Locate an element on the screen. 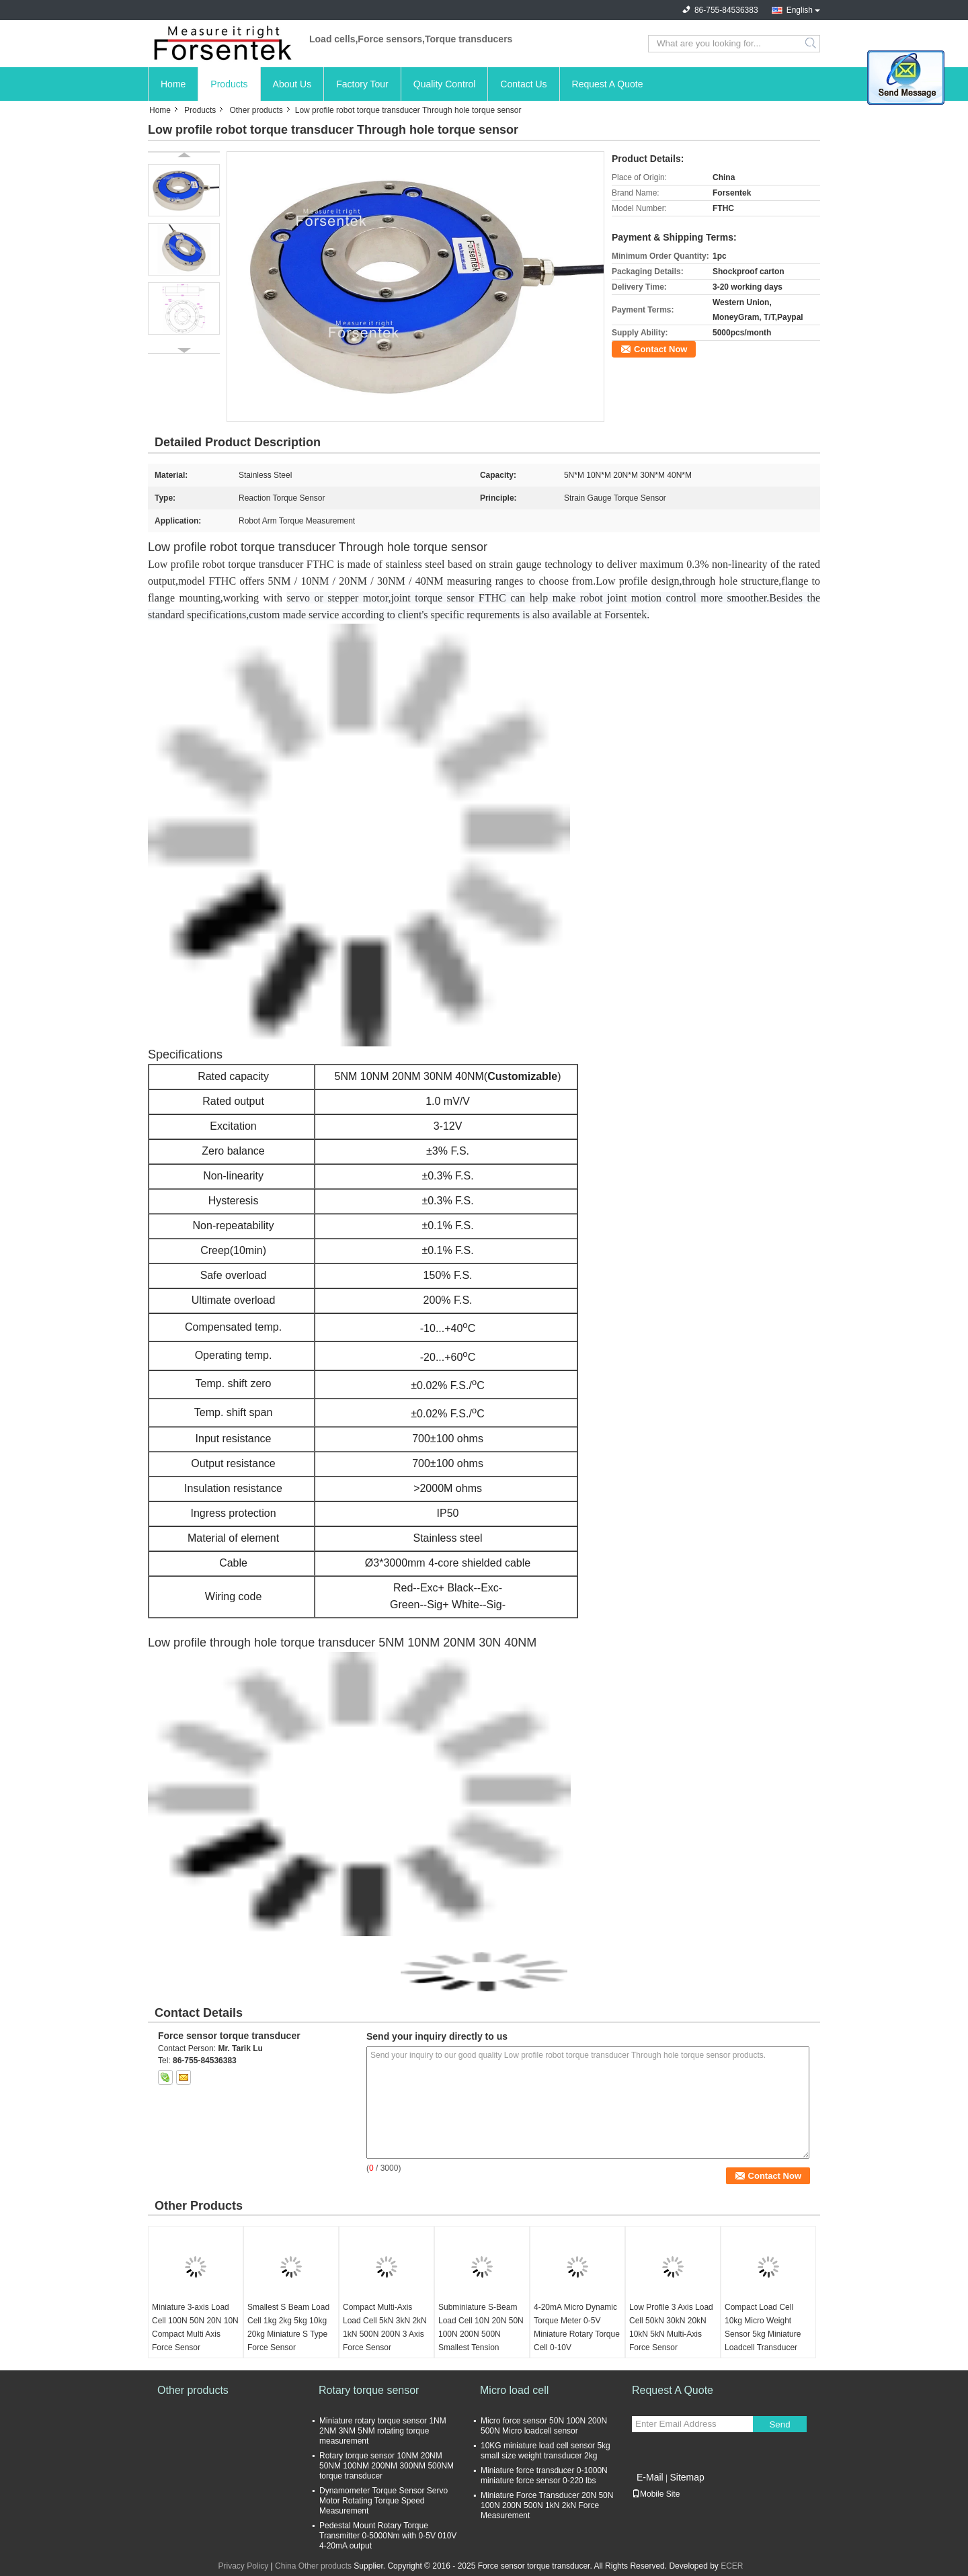  Mobile Site is located at coordinates (656, 2494).